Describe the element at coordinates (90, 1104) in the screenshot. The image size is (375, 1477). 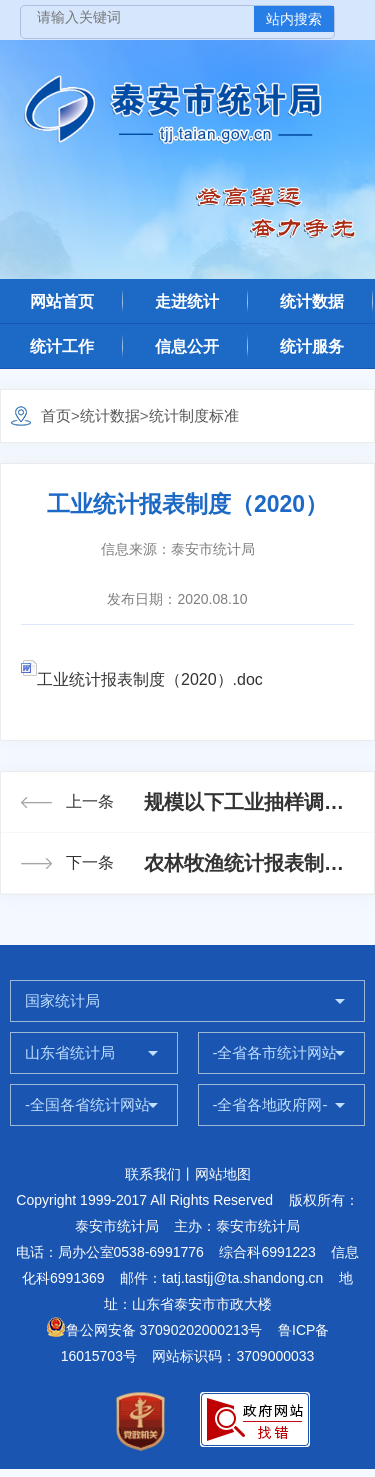
I see `-全国各省统计网站-` at that location.